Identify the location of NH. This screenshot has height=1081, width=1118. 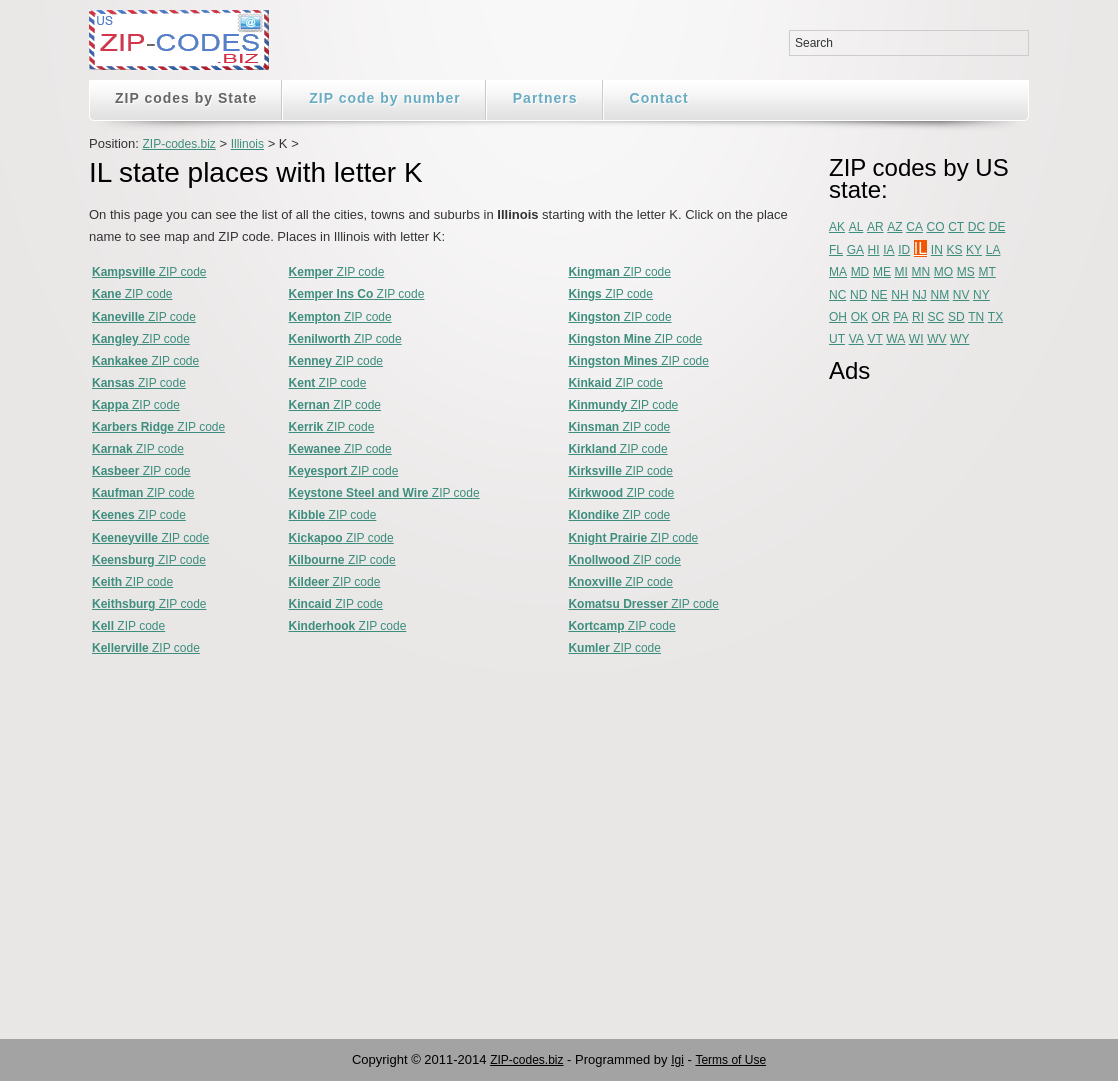
(899, 295).